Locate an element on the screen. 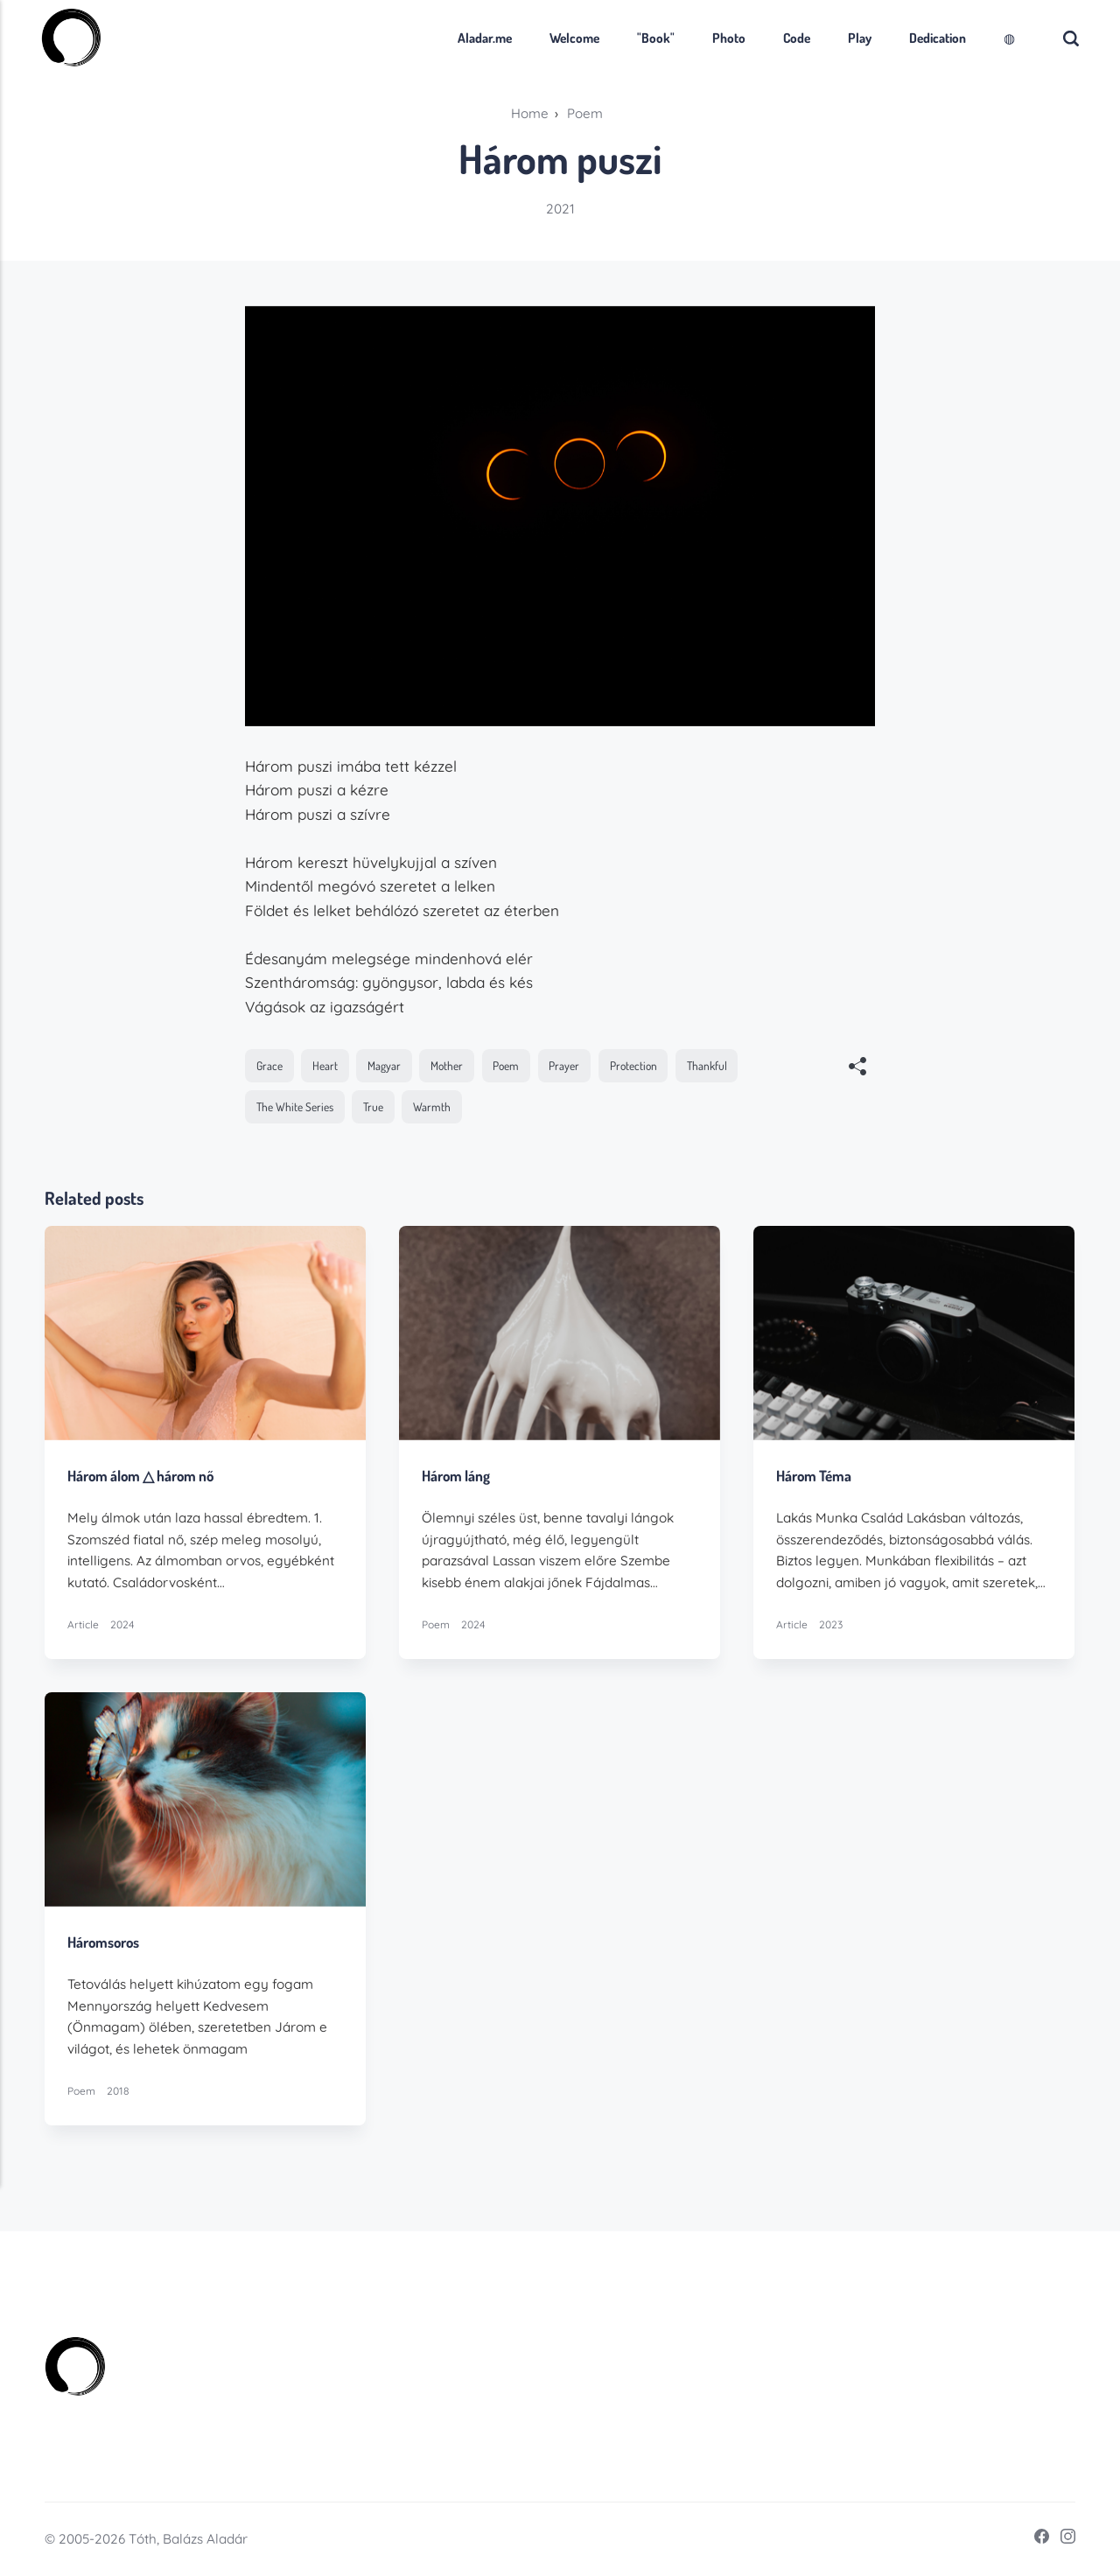  True is located at coordinates (374, 1107).